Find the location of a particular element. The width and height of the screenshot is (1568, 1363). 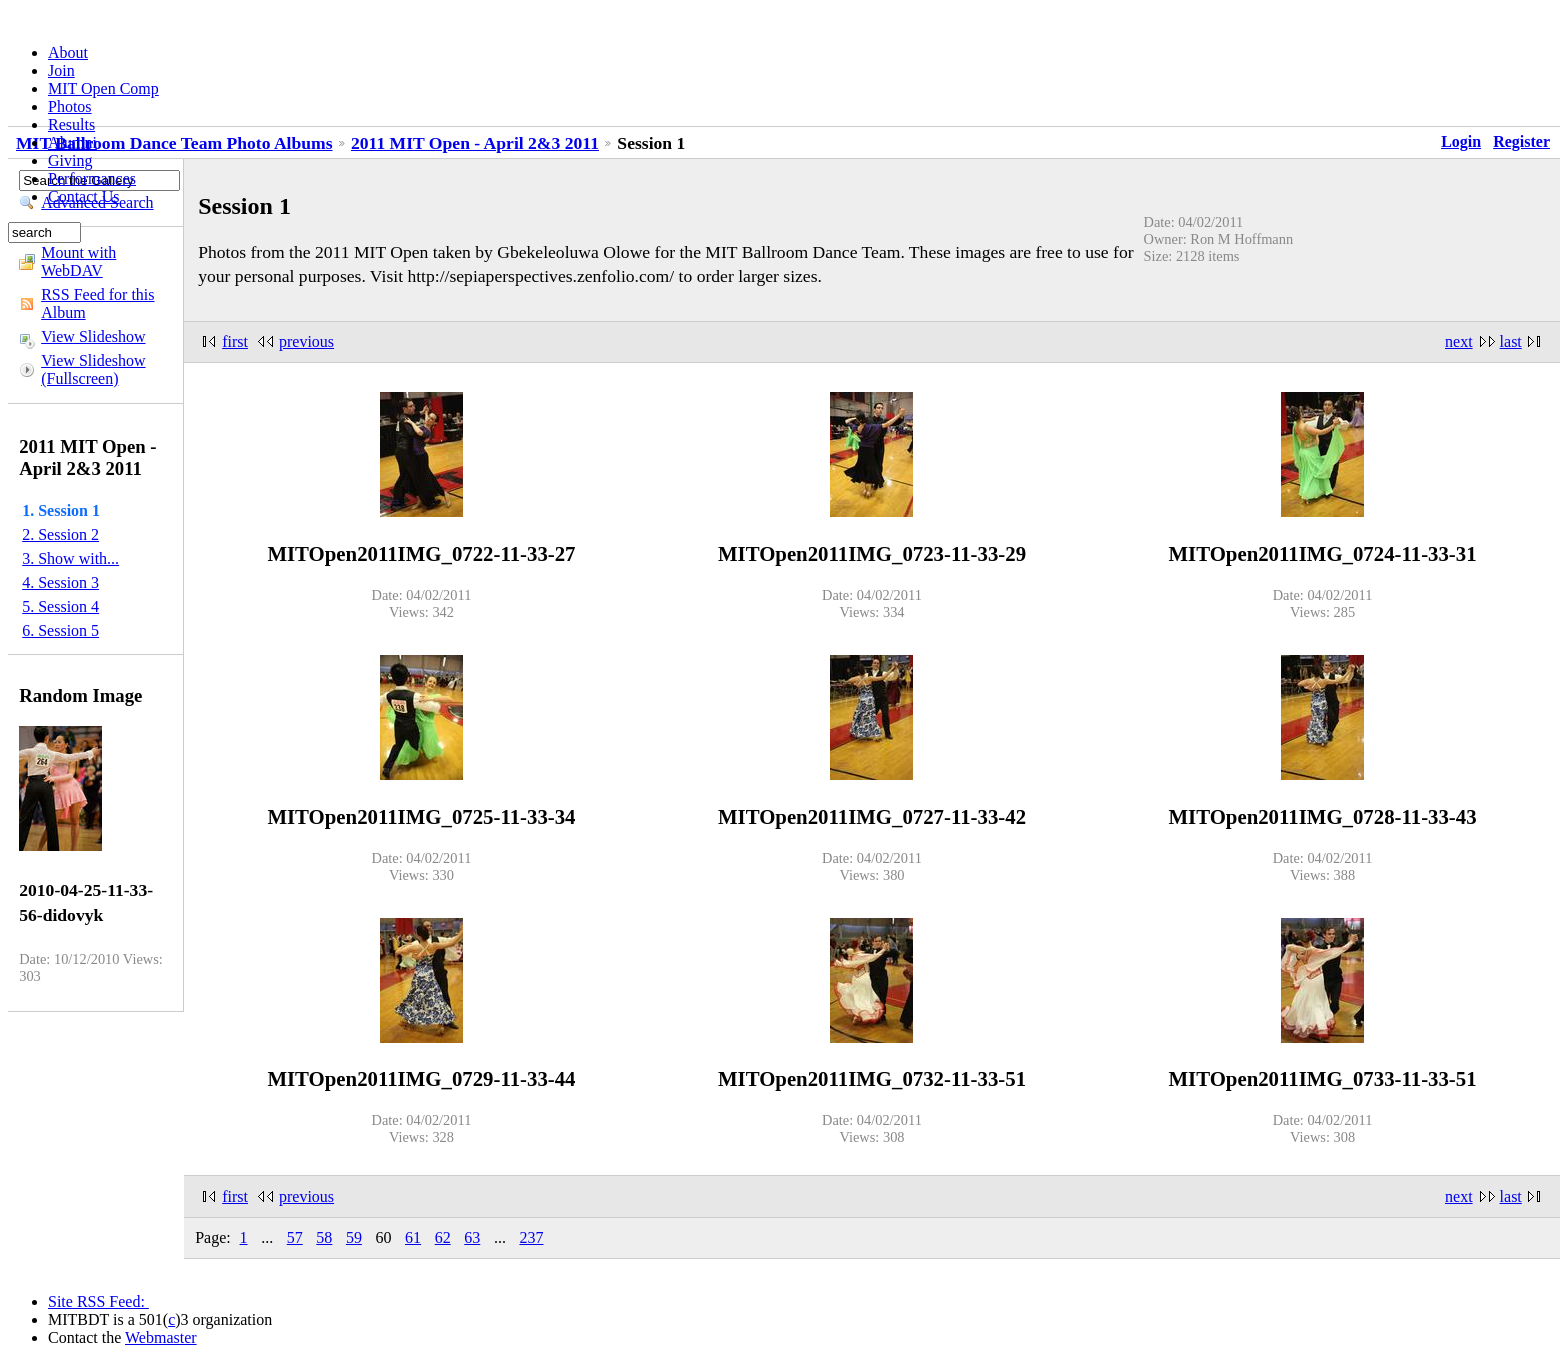

Webmaster is located at coordinates (161, 1337).